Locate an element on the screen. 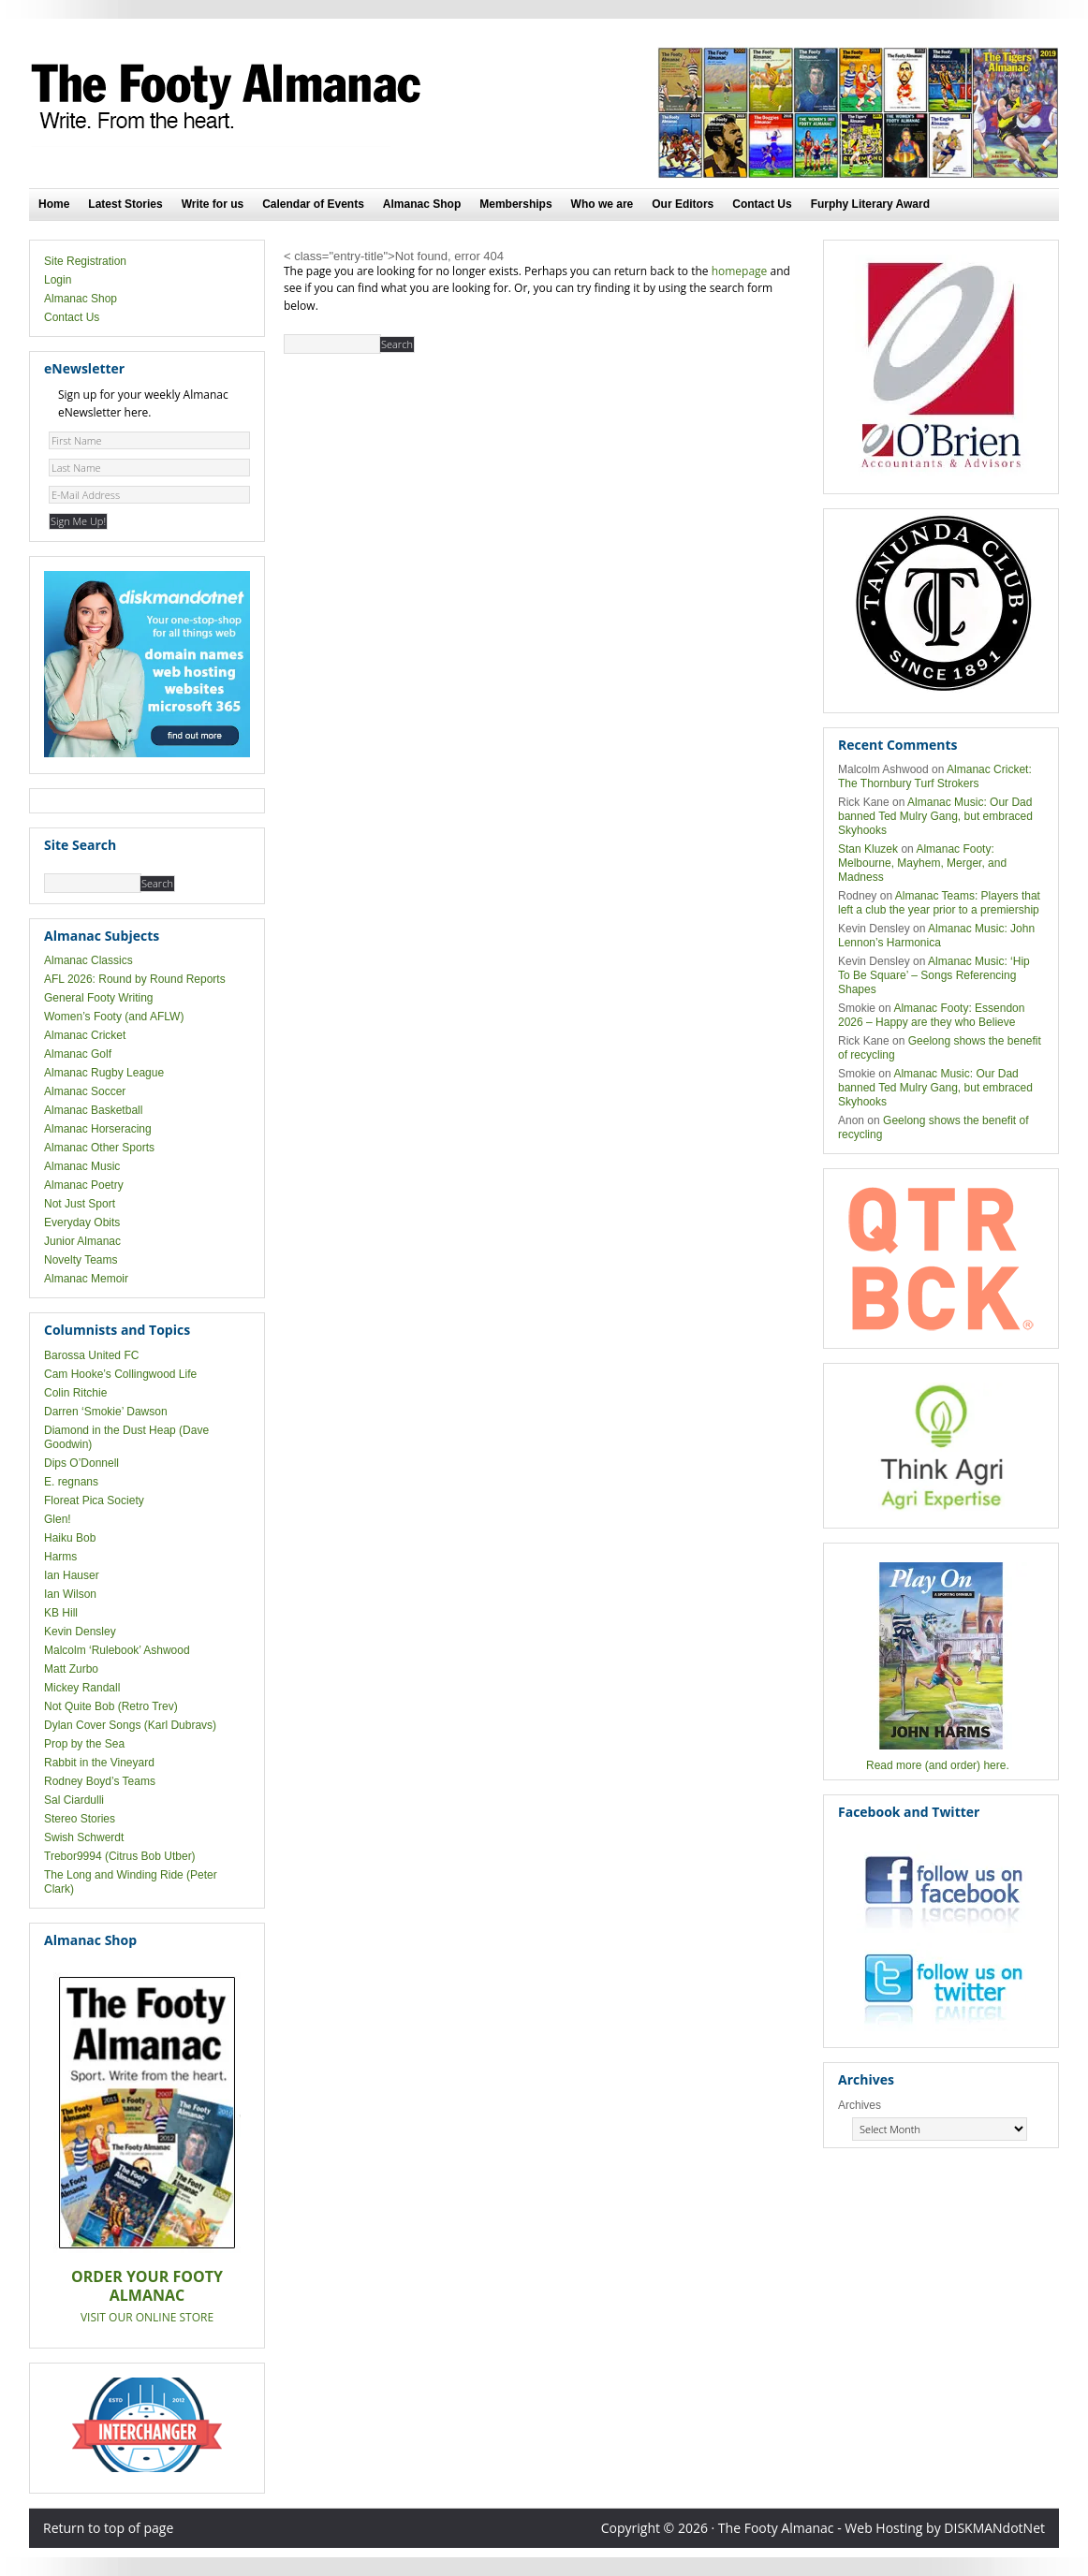 This screenshot has height=2576, width=1088. Sal Ciardulli is located at coordinates (74, 1800).